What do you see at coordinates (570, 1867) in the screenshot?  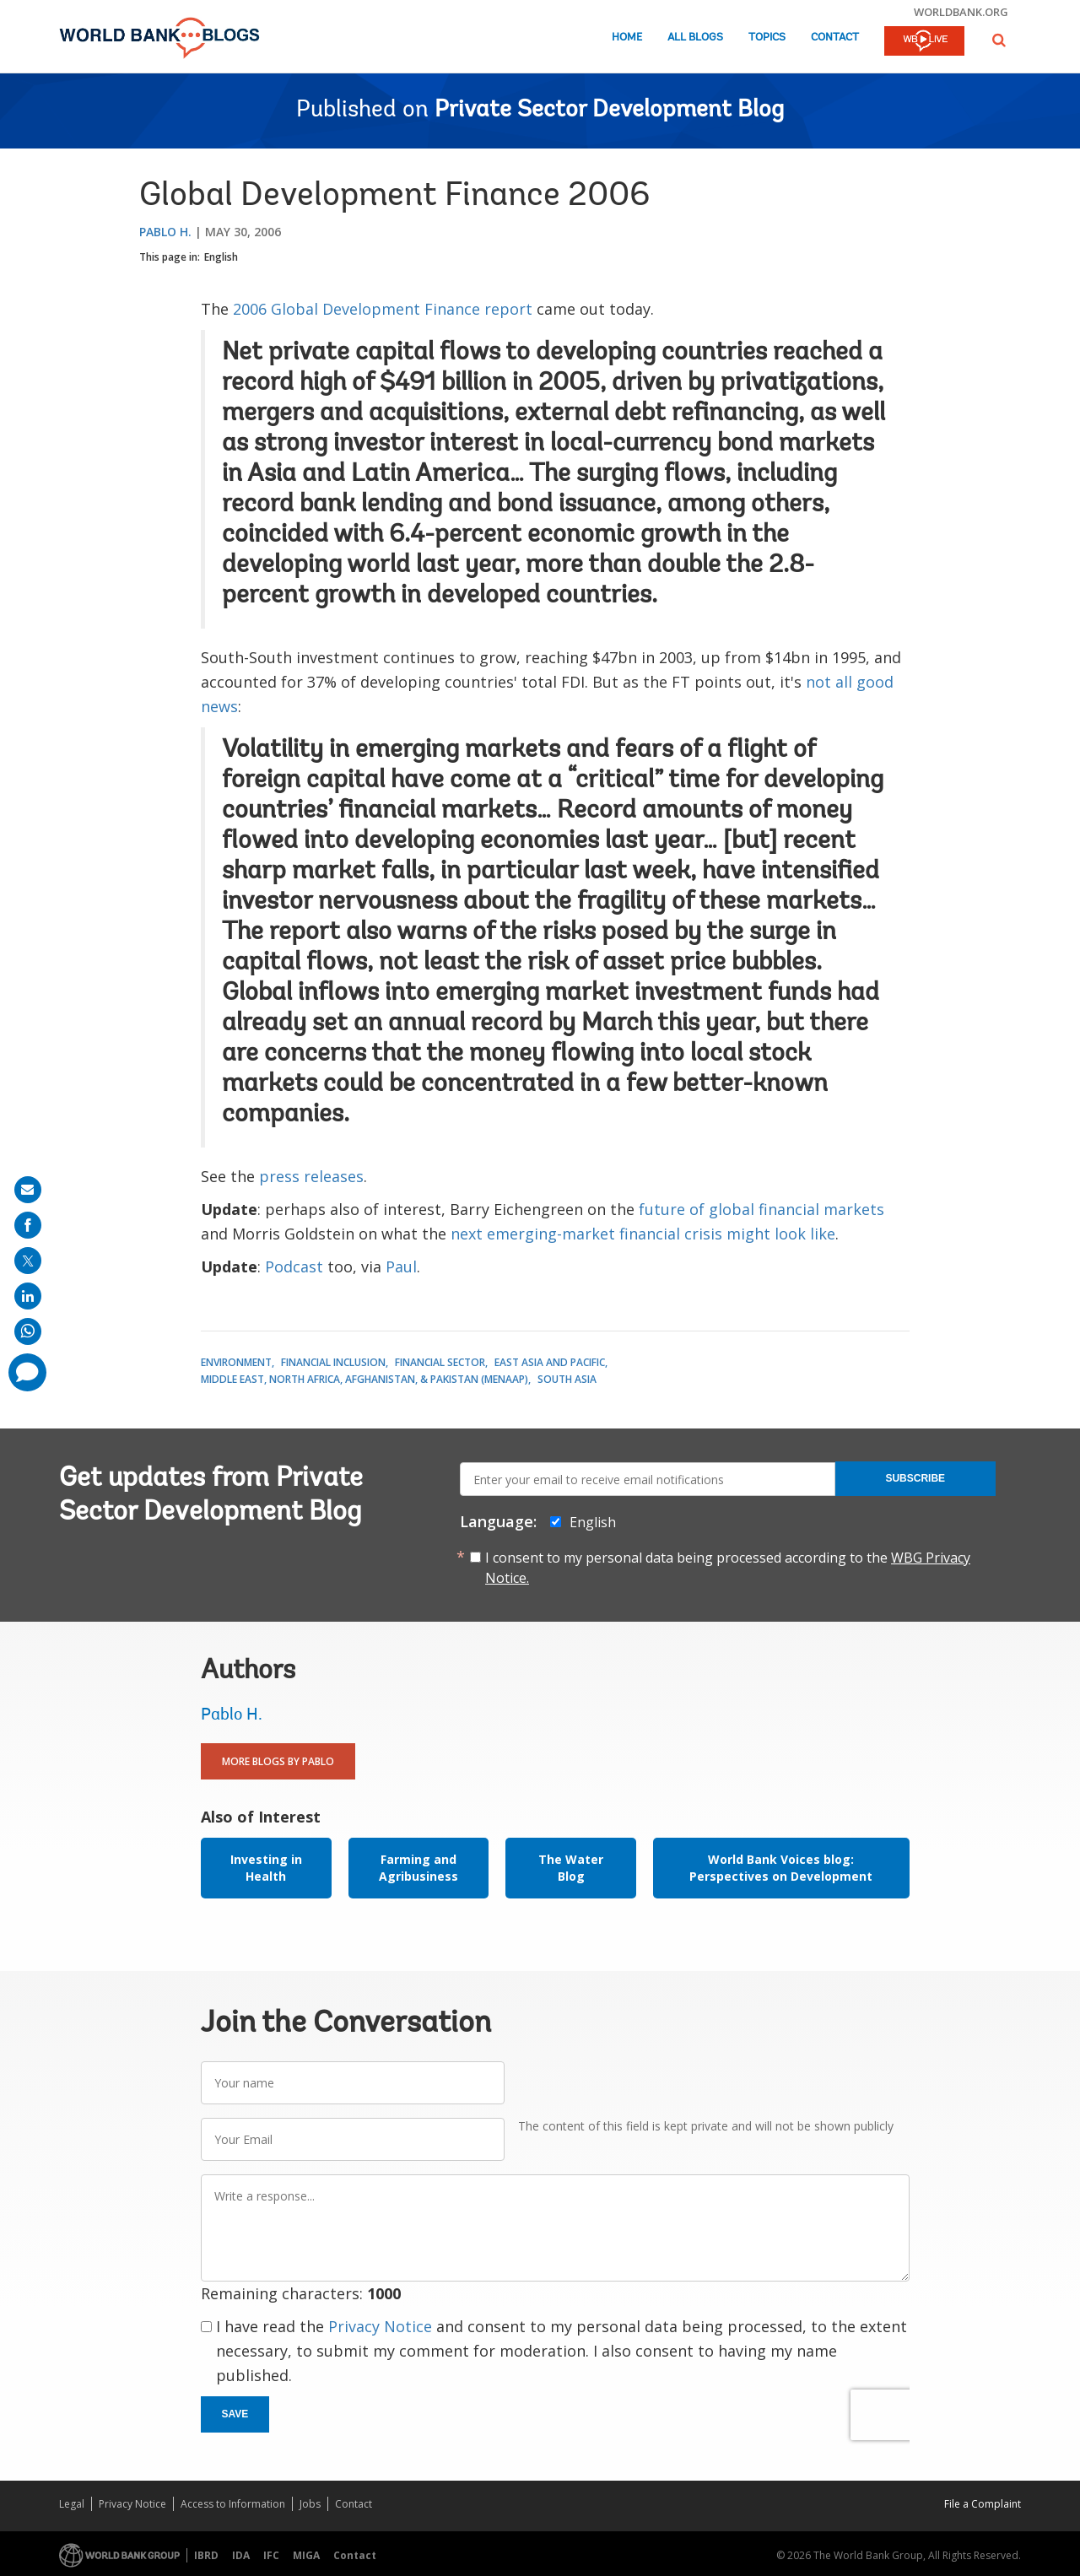 I see `The Water Blog` at bounding box center [570, 1867].